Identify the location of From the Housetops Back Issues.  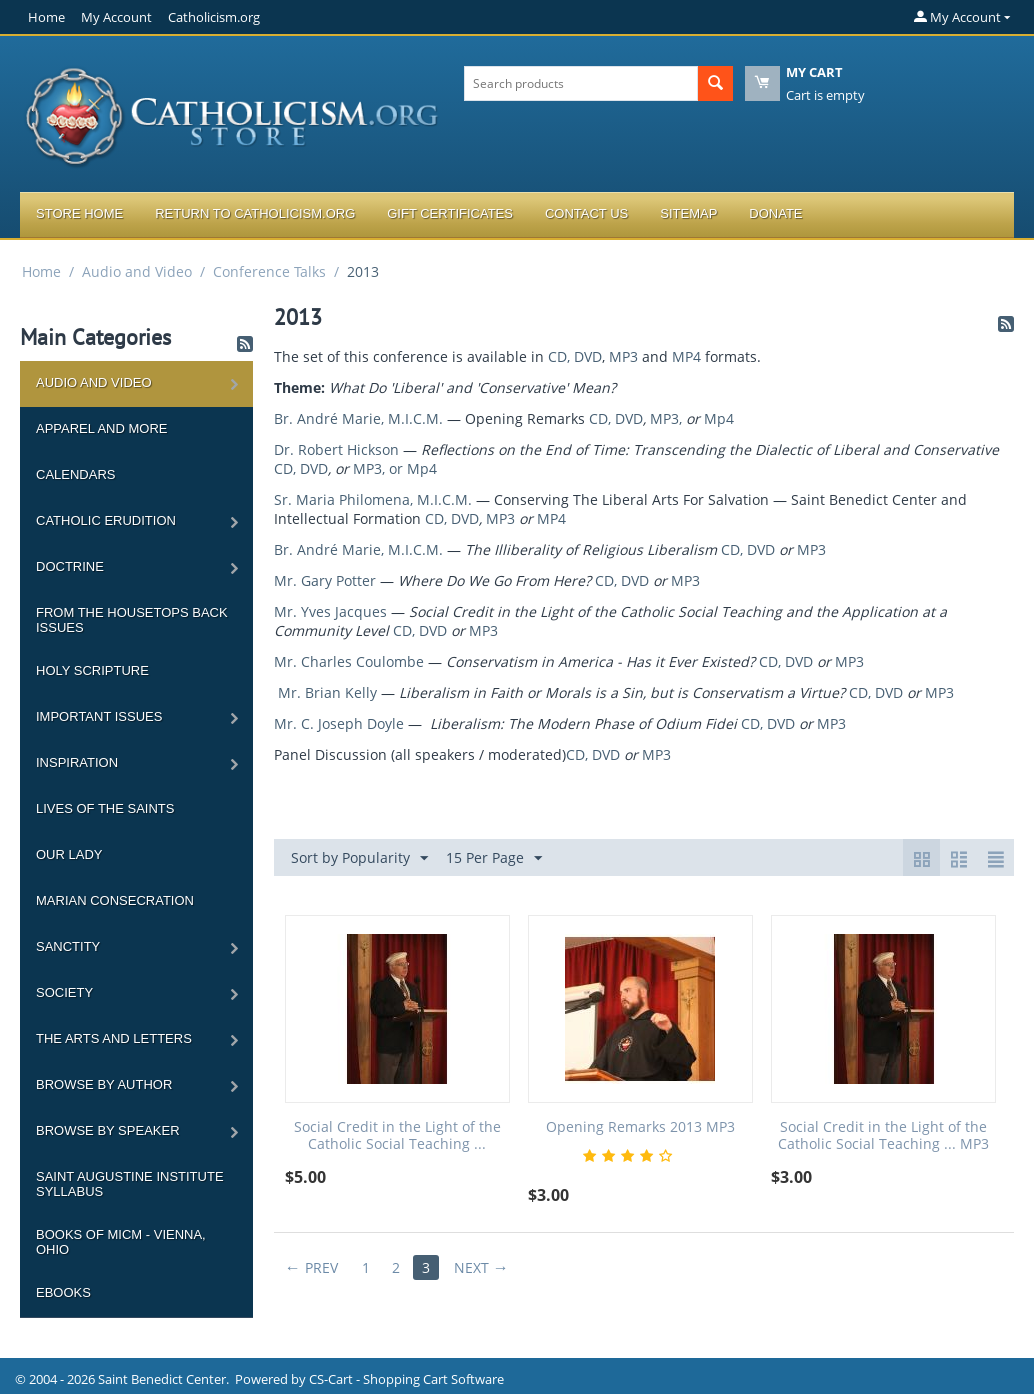
(132, 620).